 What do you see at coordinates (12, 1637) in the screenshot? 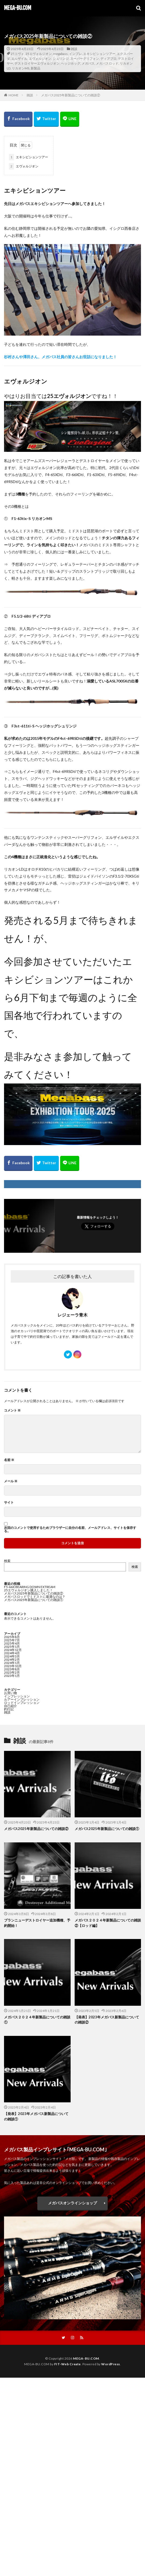
I see `2025年8月` at bounding box center [12, 1637].